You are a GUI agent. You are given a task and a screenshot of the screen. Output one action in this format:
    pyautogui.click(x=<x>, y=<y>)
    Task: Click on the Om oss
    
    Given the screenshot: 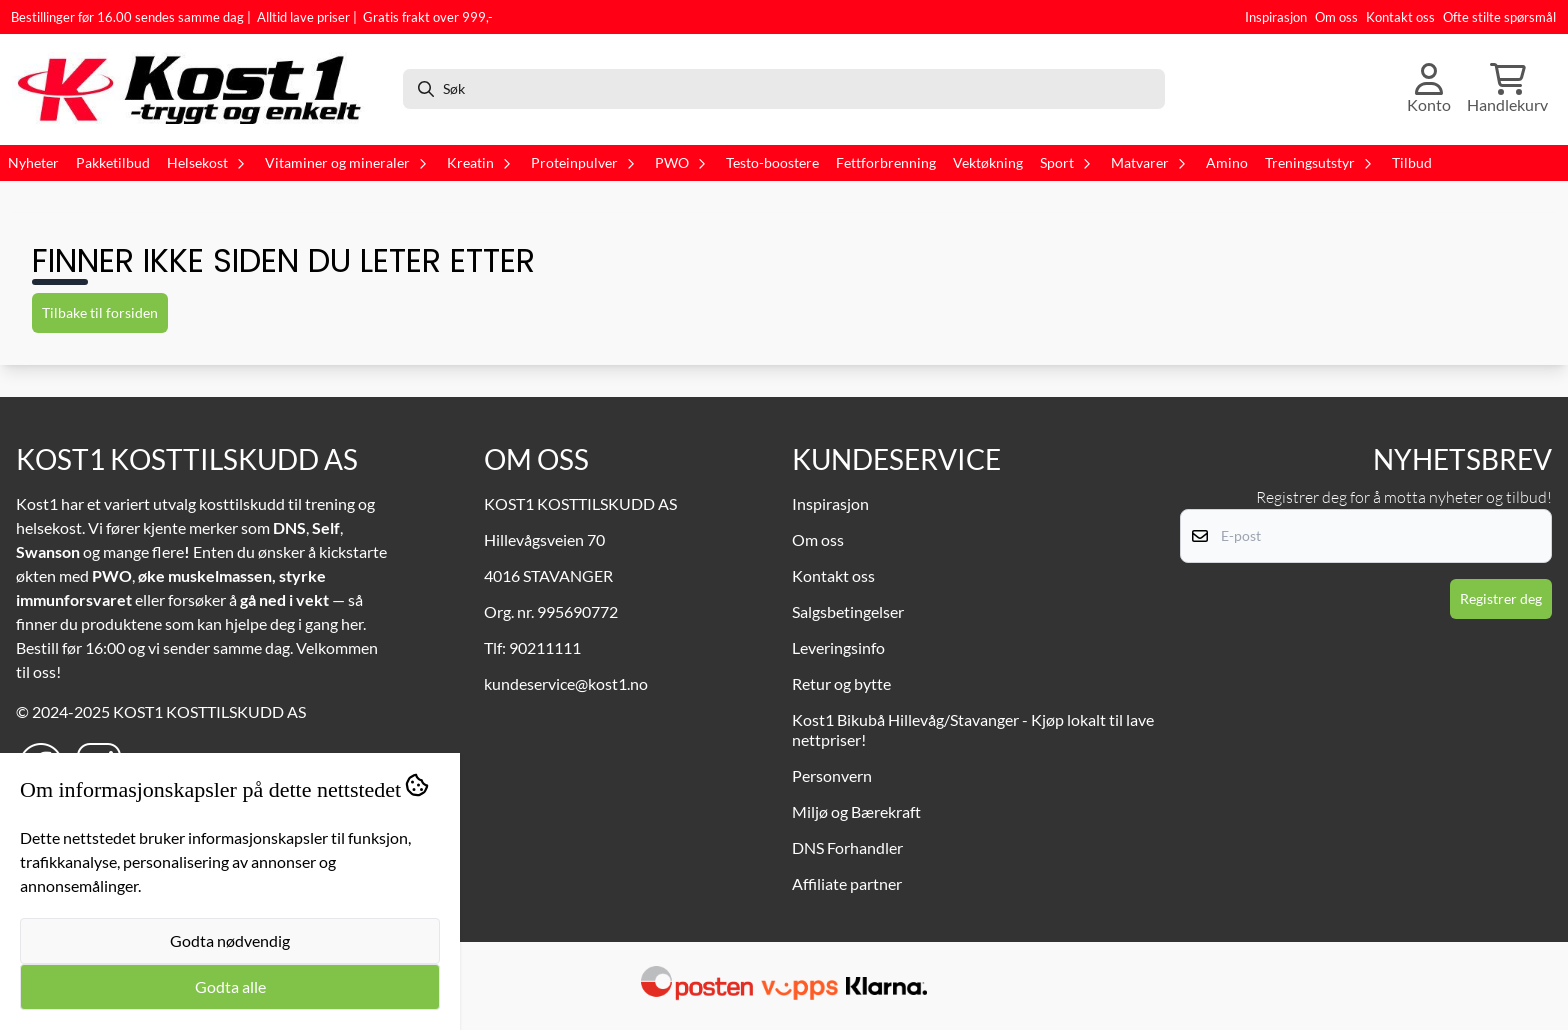 What is the action you would take?
    pyautogui.click(x=1336, y=17)
    